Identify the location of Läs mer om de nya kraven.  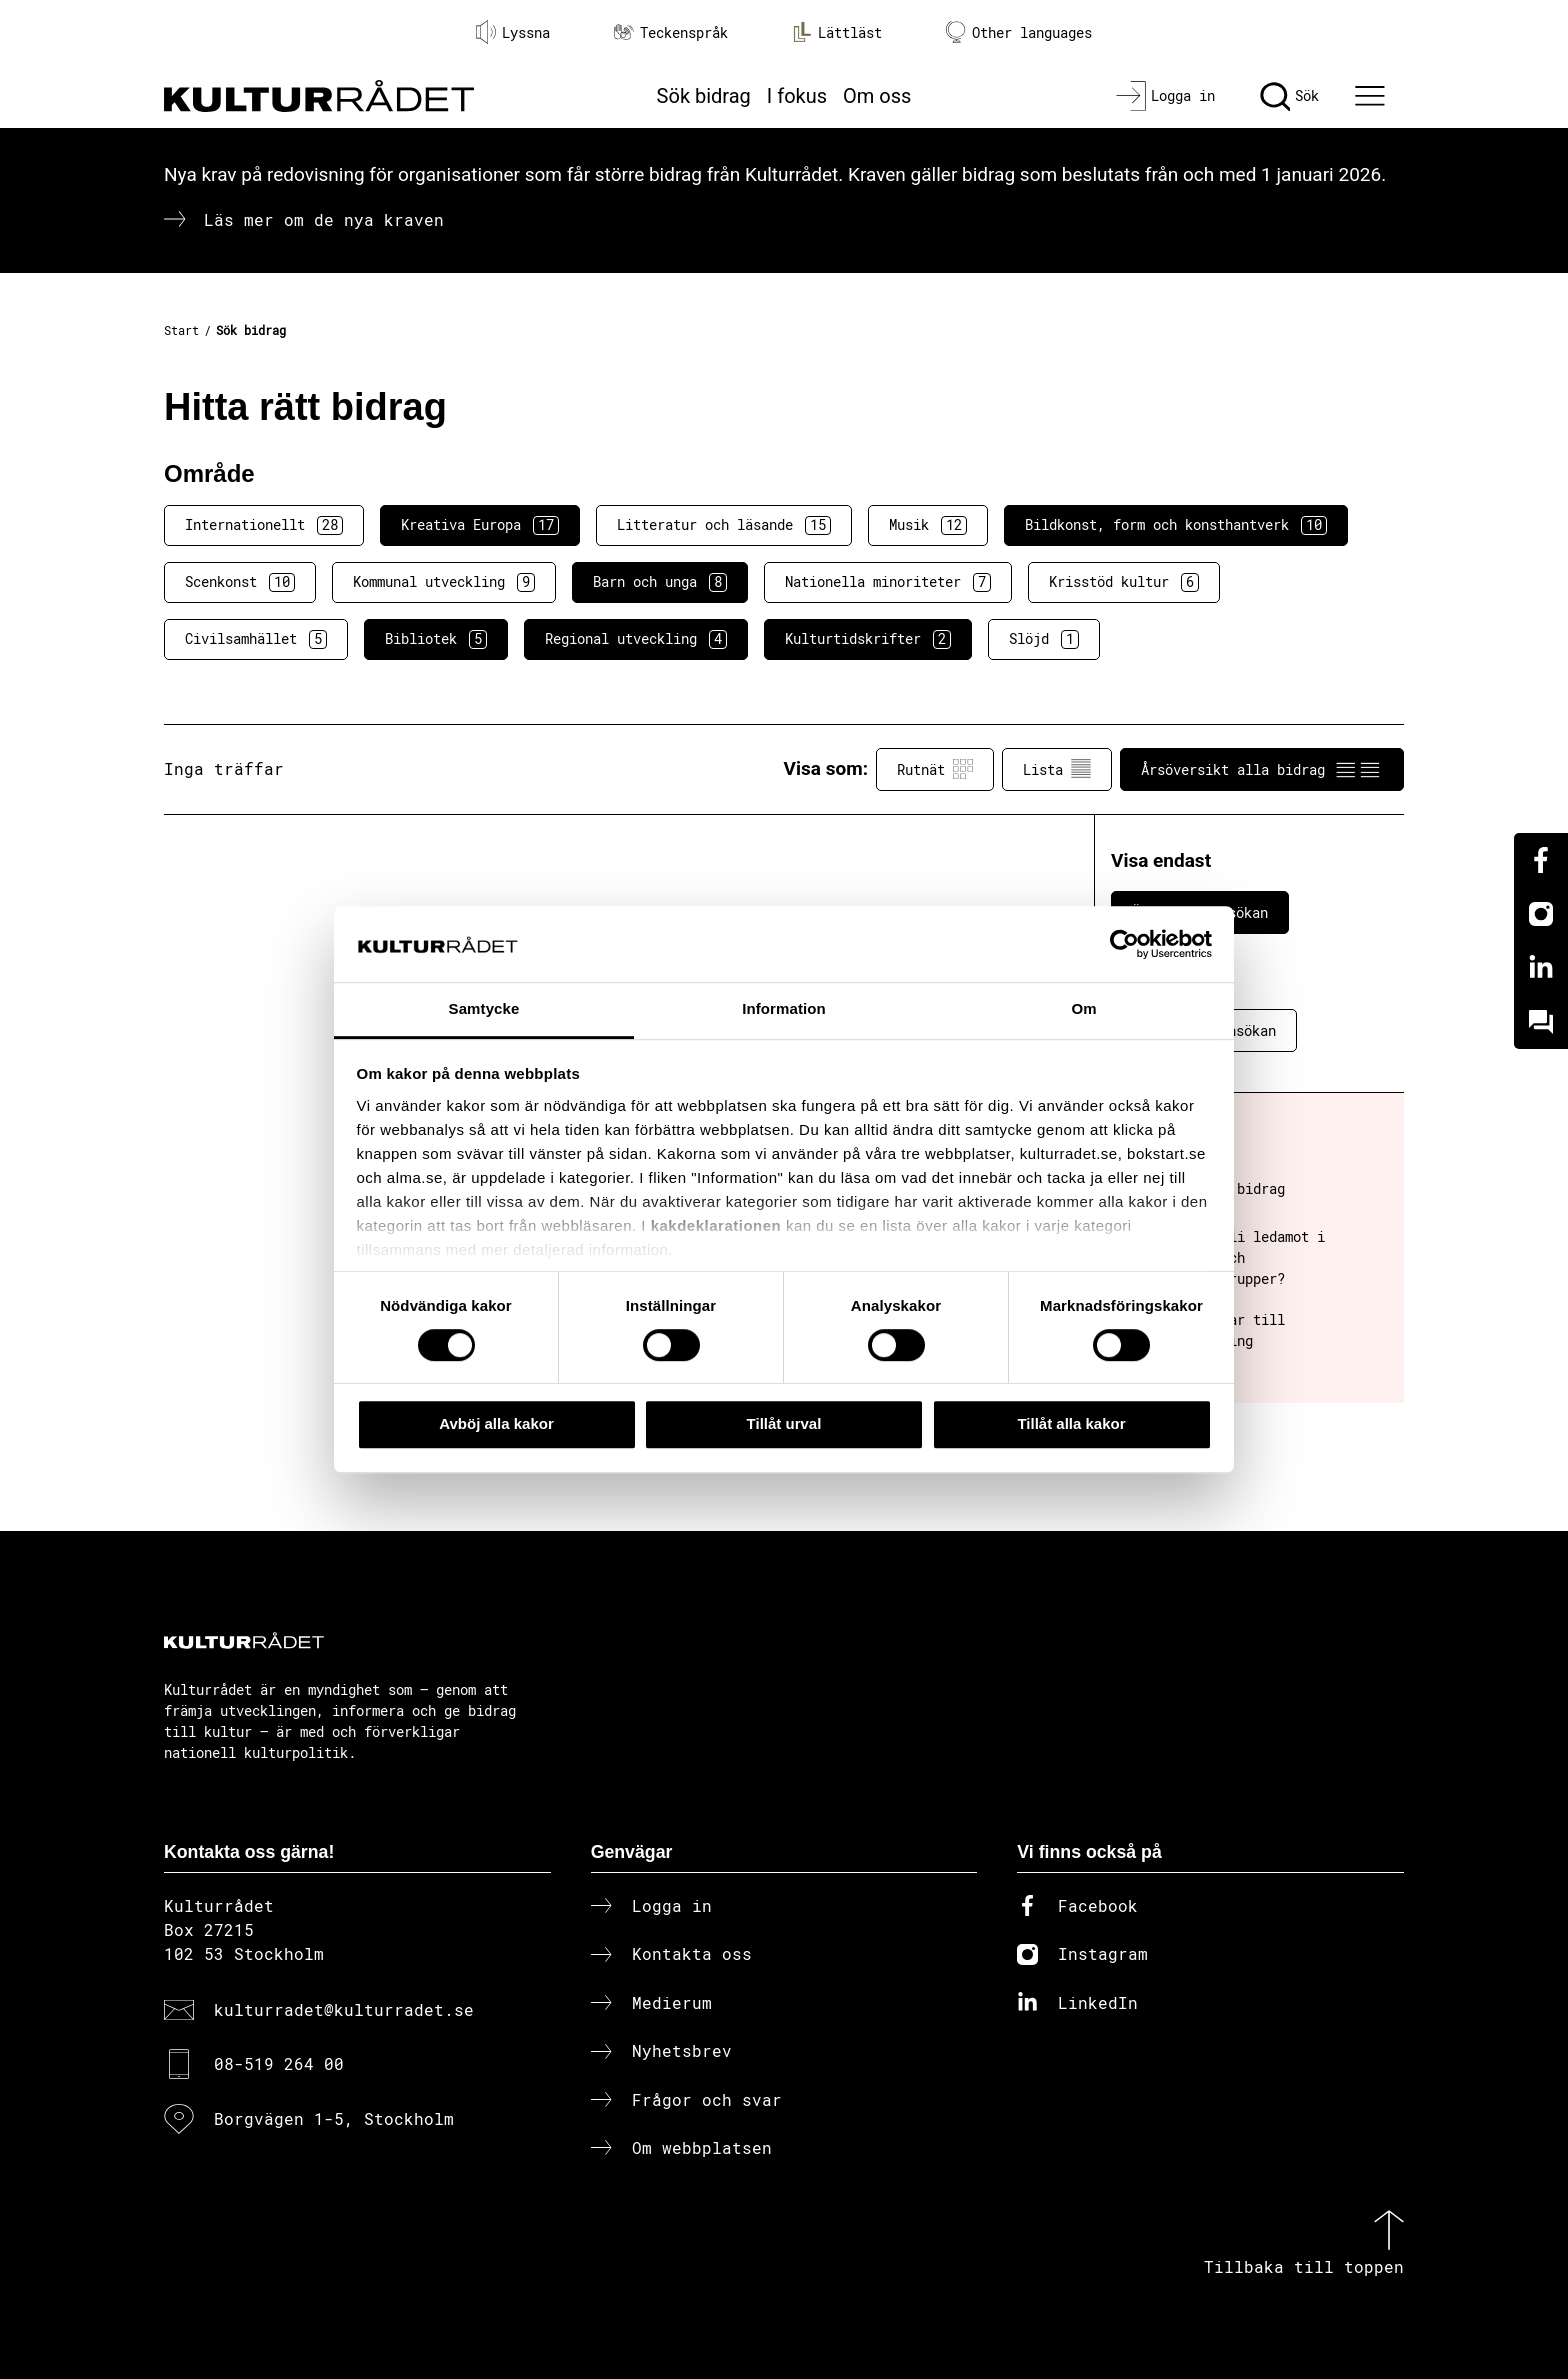
(324, 219).